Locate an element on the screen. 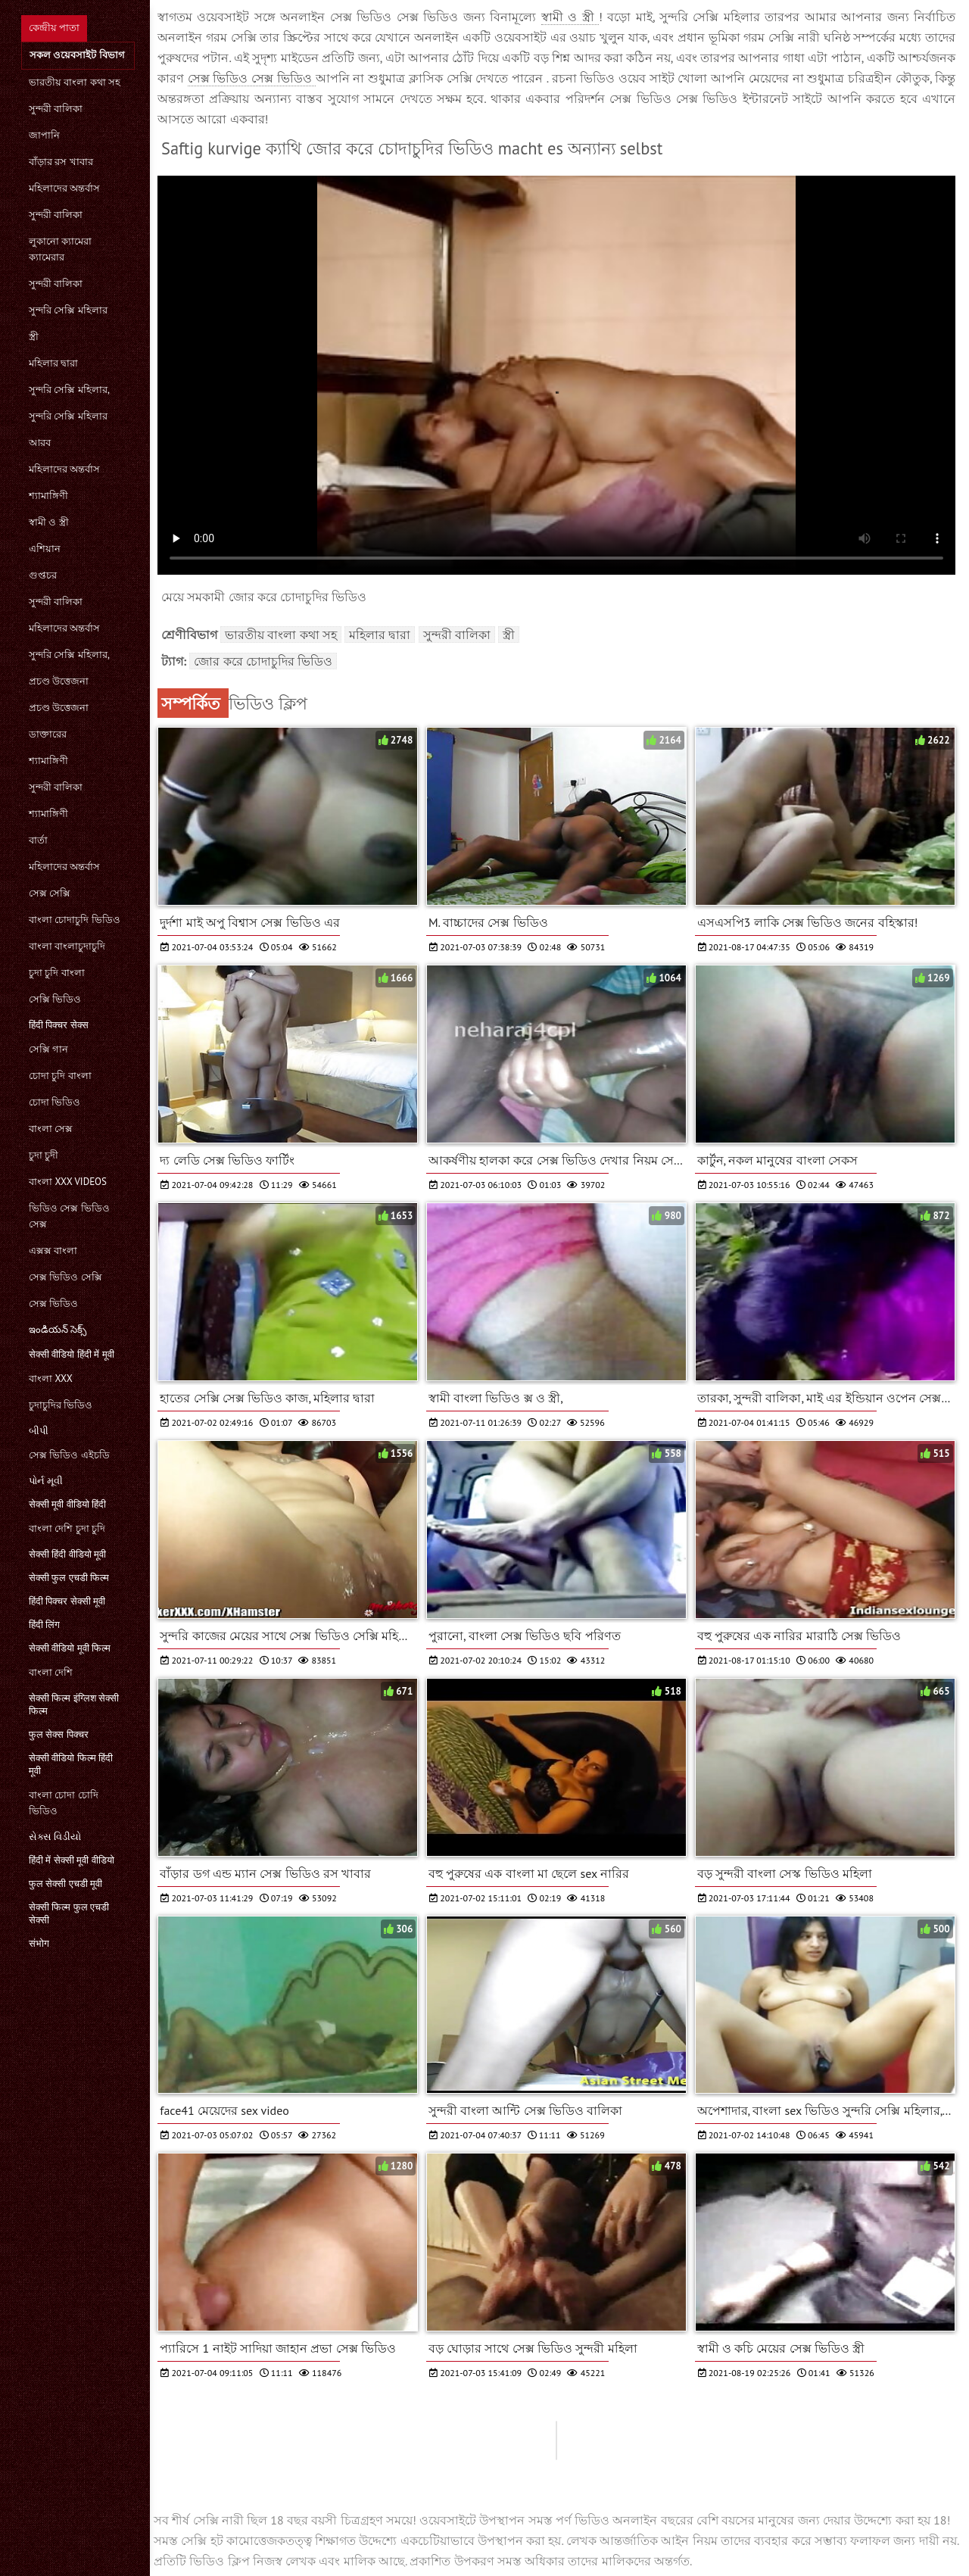  हिंदी पिक्चर सेक्स is located at coordinates (59, 1024).